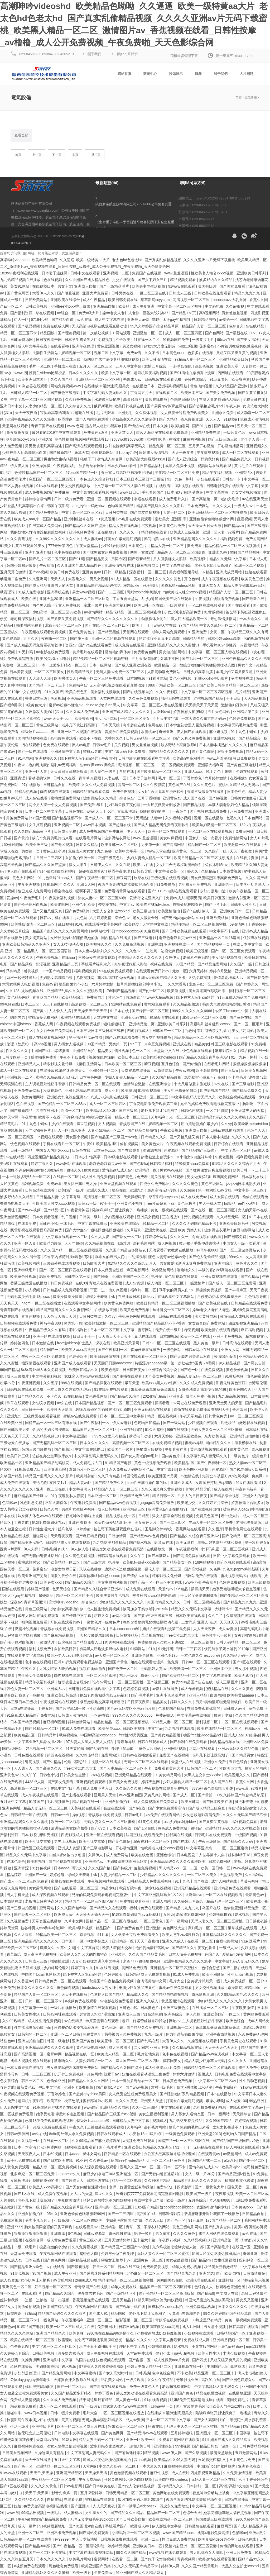 The height and width of the screenshot is (2576, 270). Describe the element at coordinates (145, 512) in the screenshot. I see `国产网友自拍视频` at that location.